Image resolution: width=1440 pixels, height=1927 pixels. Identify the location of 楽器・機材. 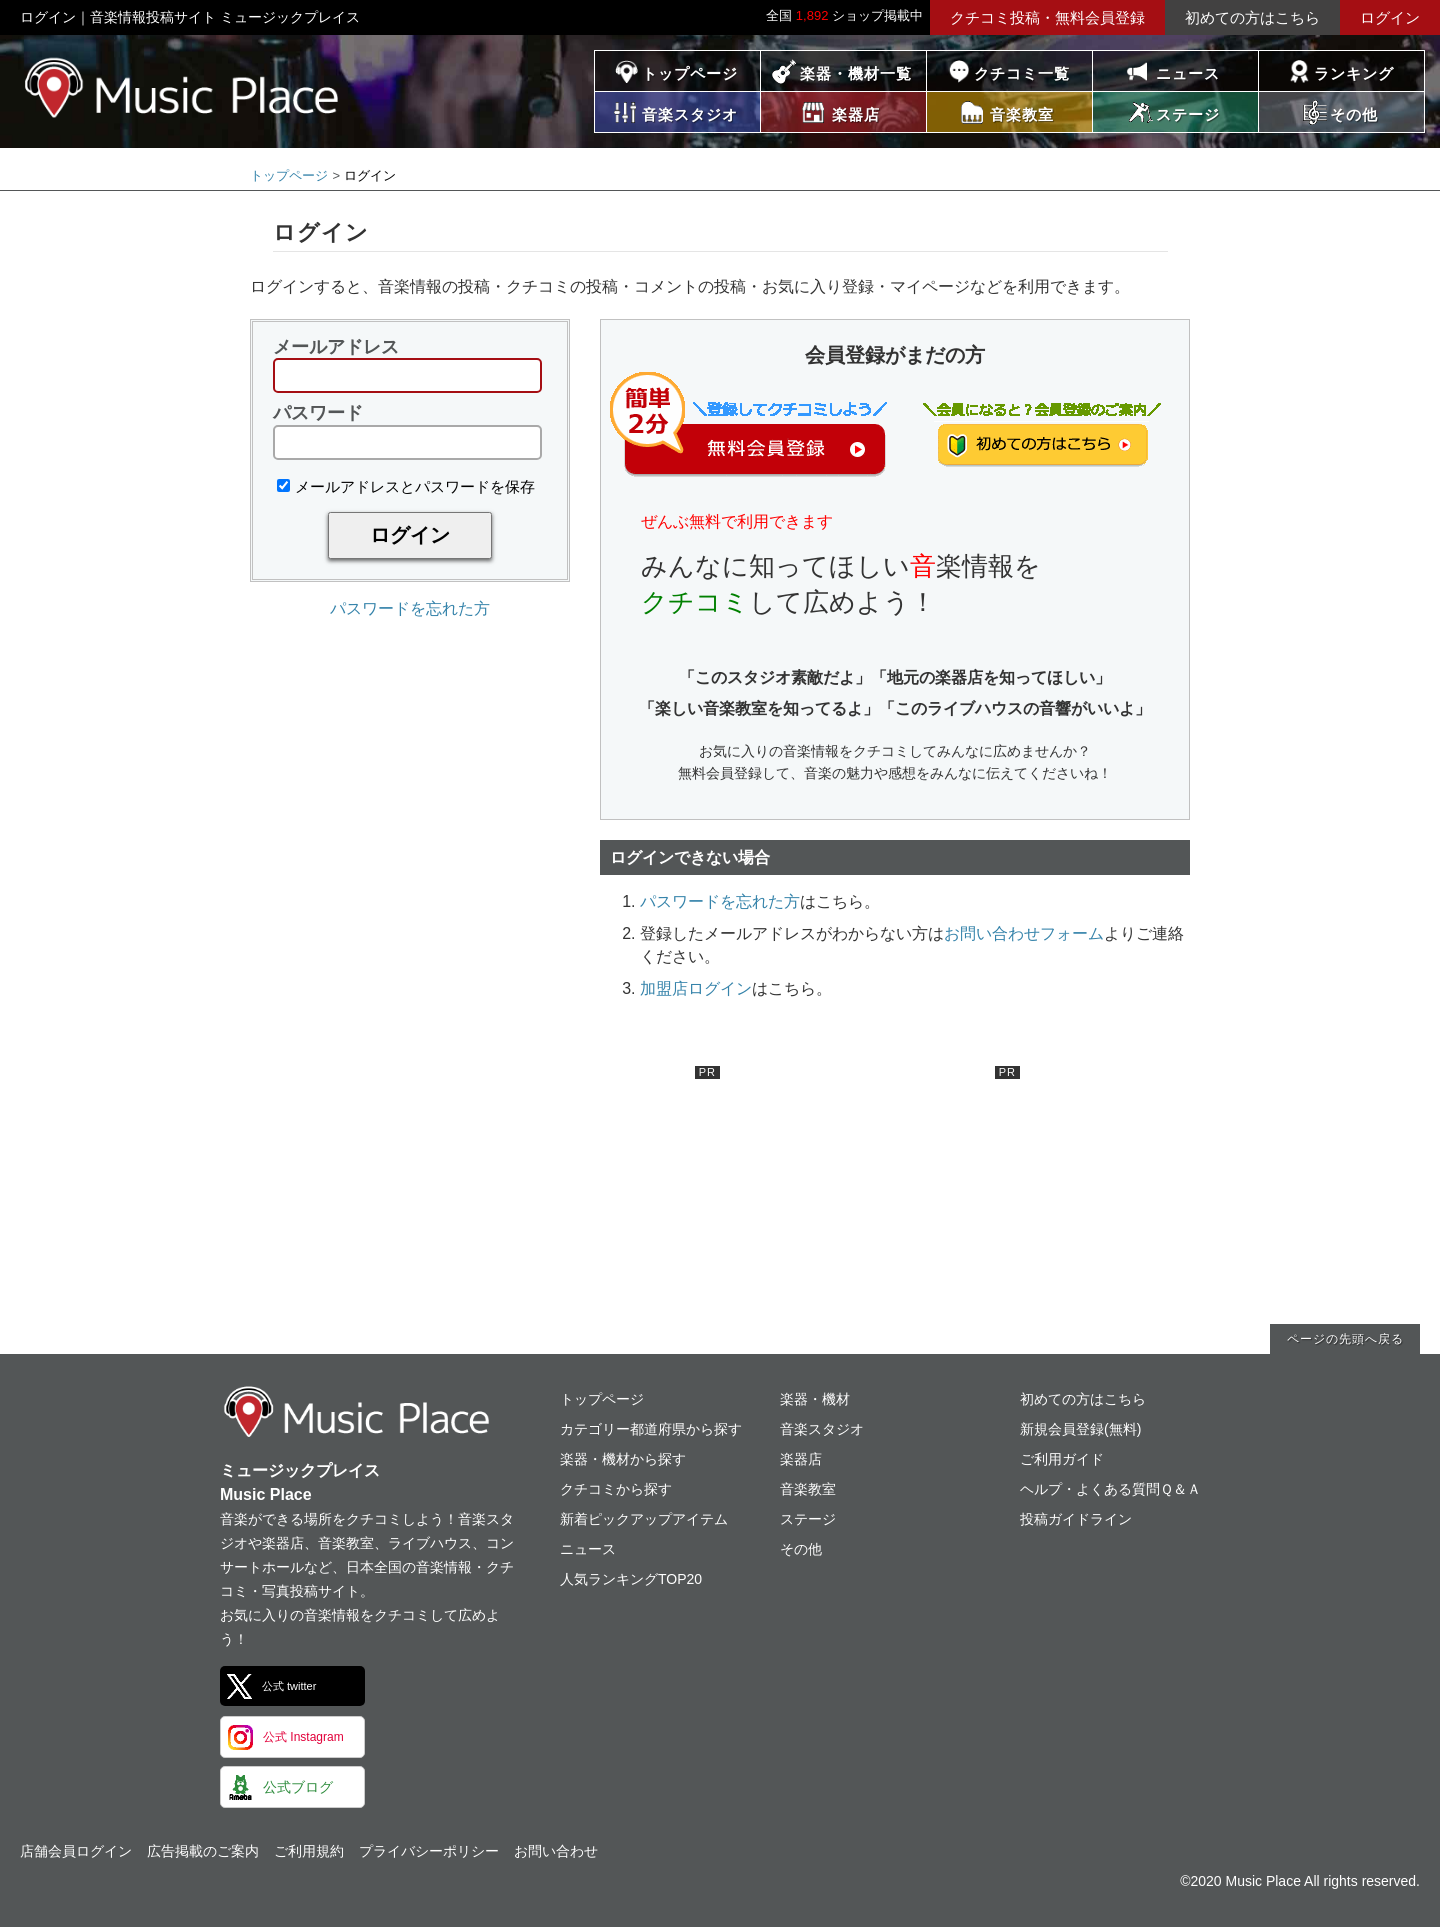
(815, 1399).